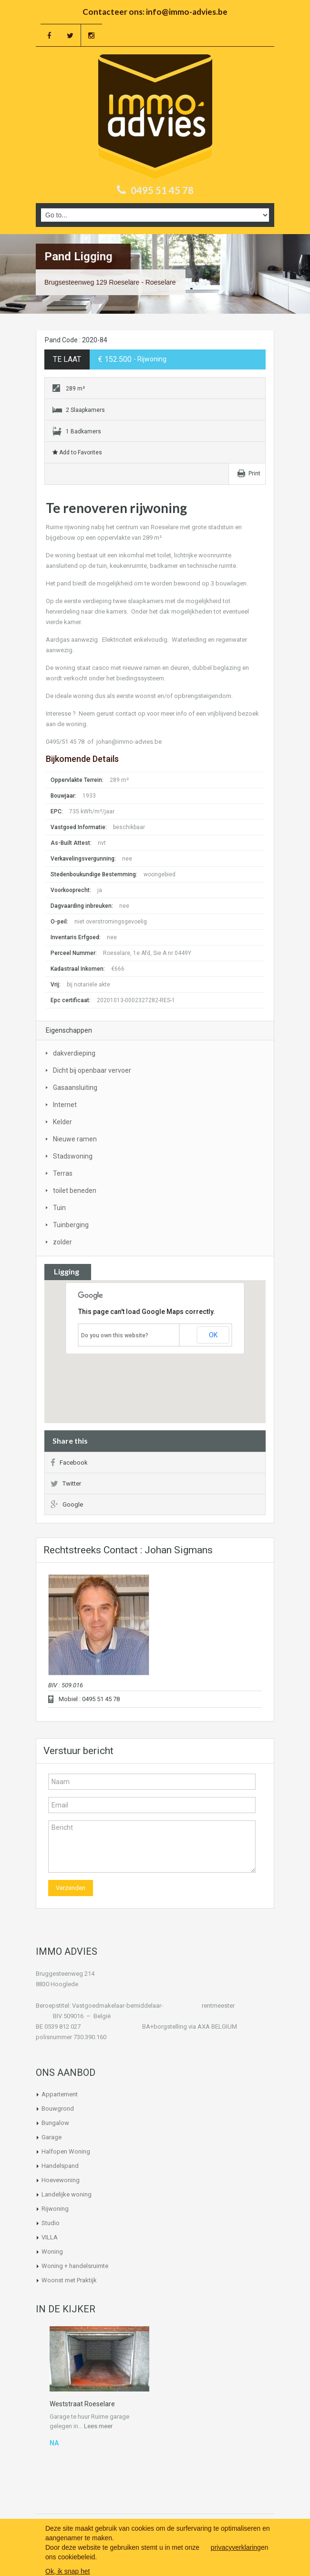 This screenshot has width=310, height=2576. What do you see at coordinates (74, 1190) in the screenshot?
I see `toilet beneden` at bounding box center [74, 1190].